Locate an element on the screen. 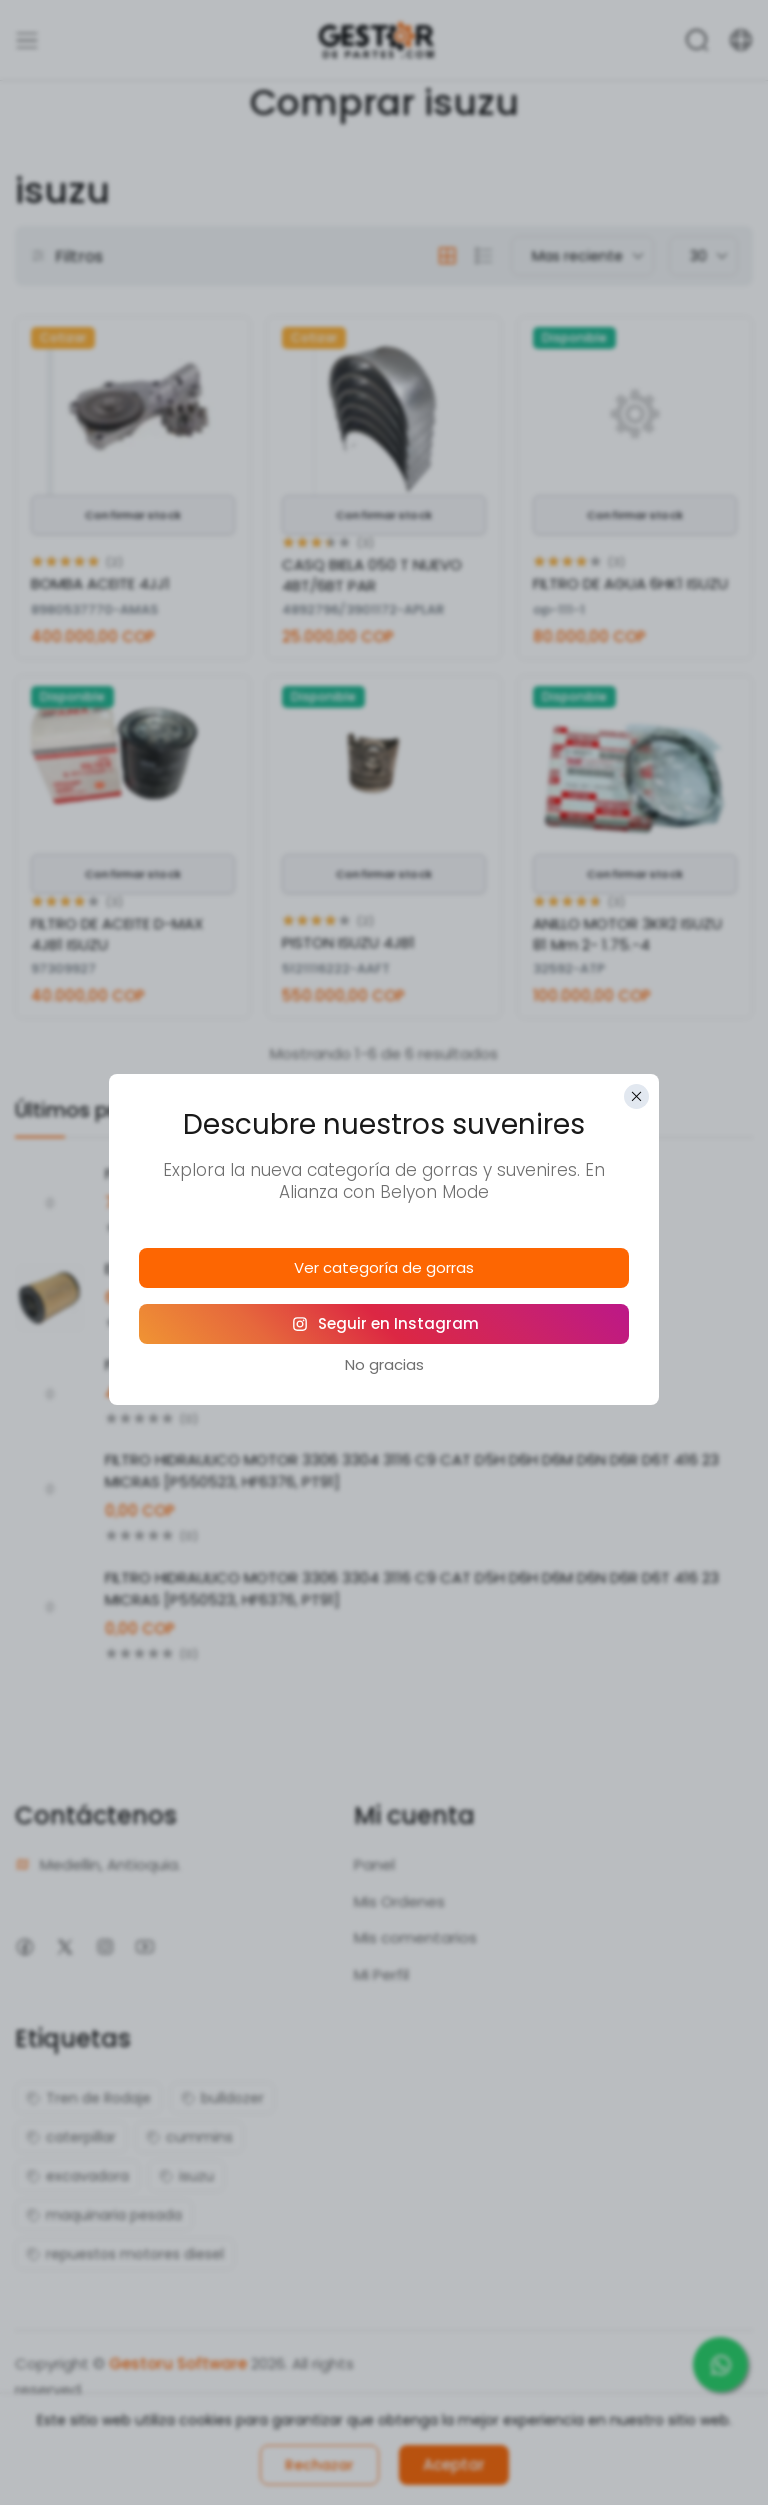 This screenshot has height=2505, width=768. Mis comentarios is located at coordinates (415, 1937).